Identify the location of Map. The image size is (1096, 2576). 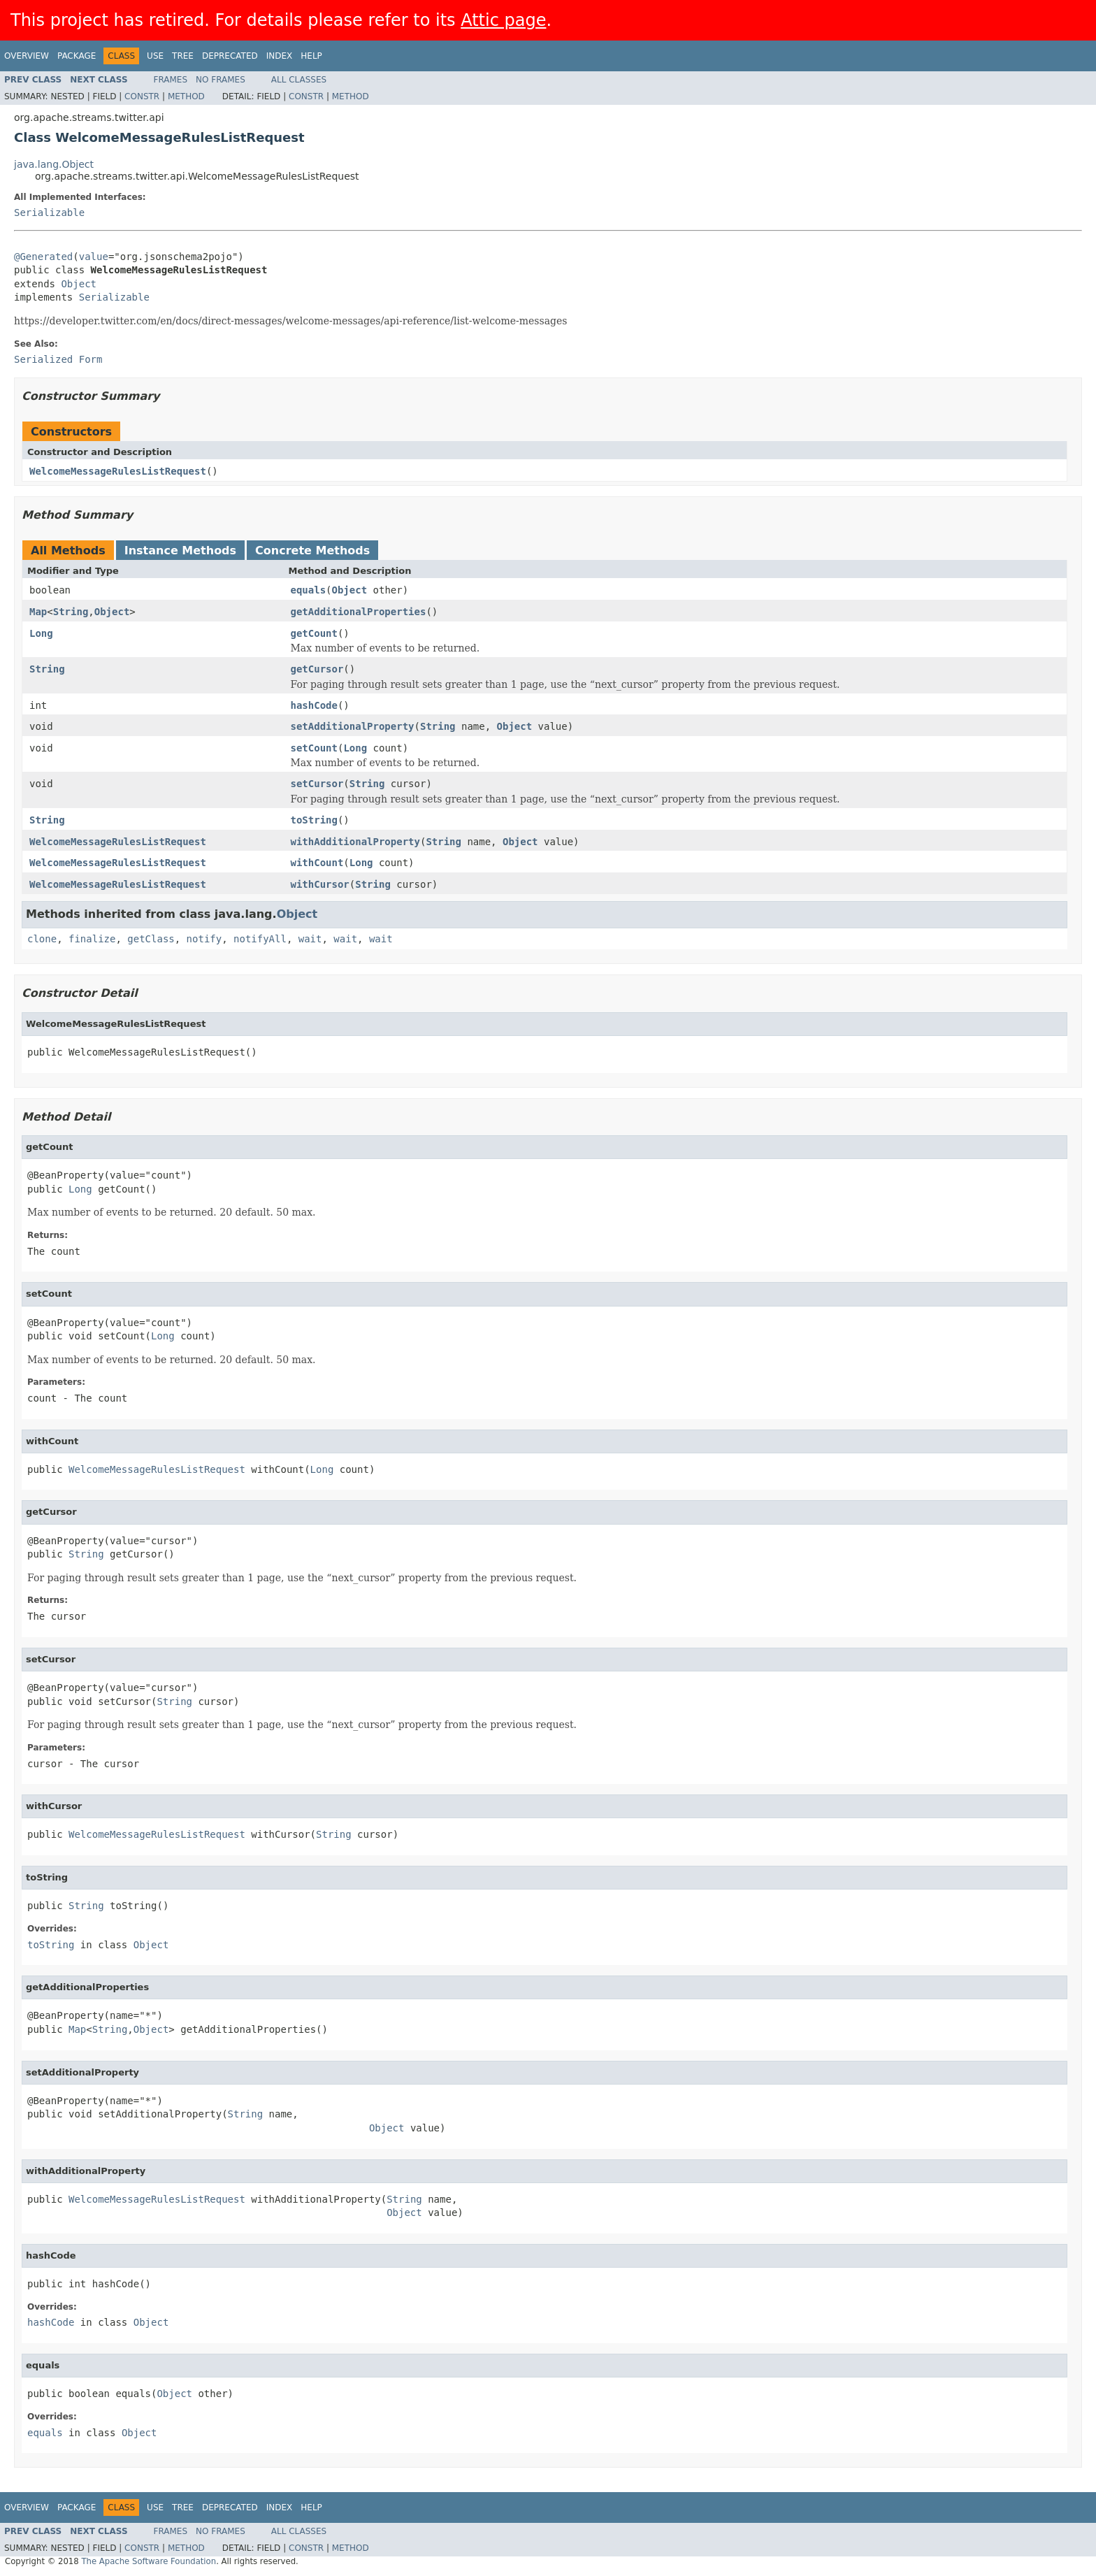
(38, 611).